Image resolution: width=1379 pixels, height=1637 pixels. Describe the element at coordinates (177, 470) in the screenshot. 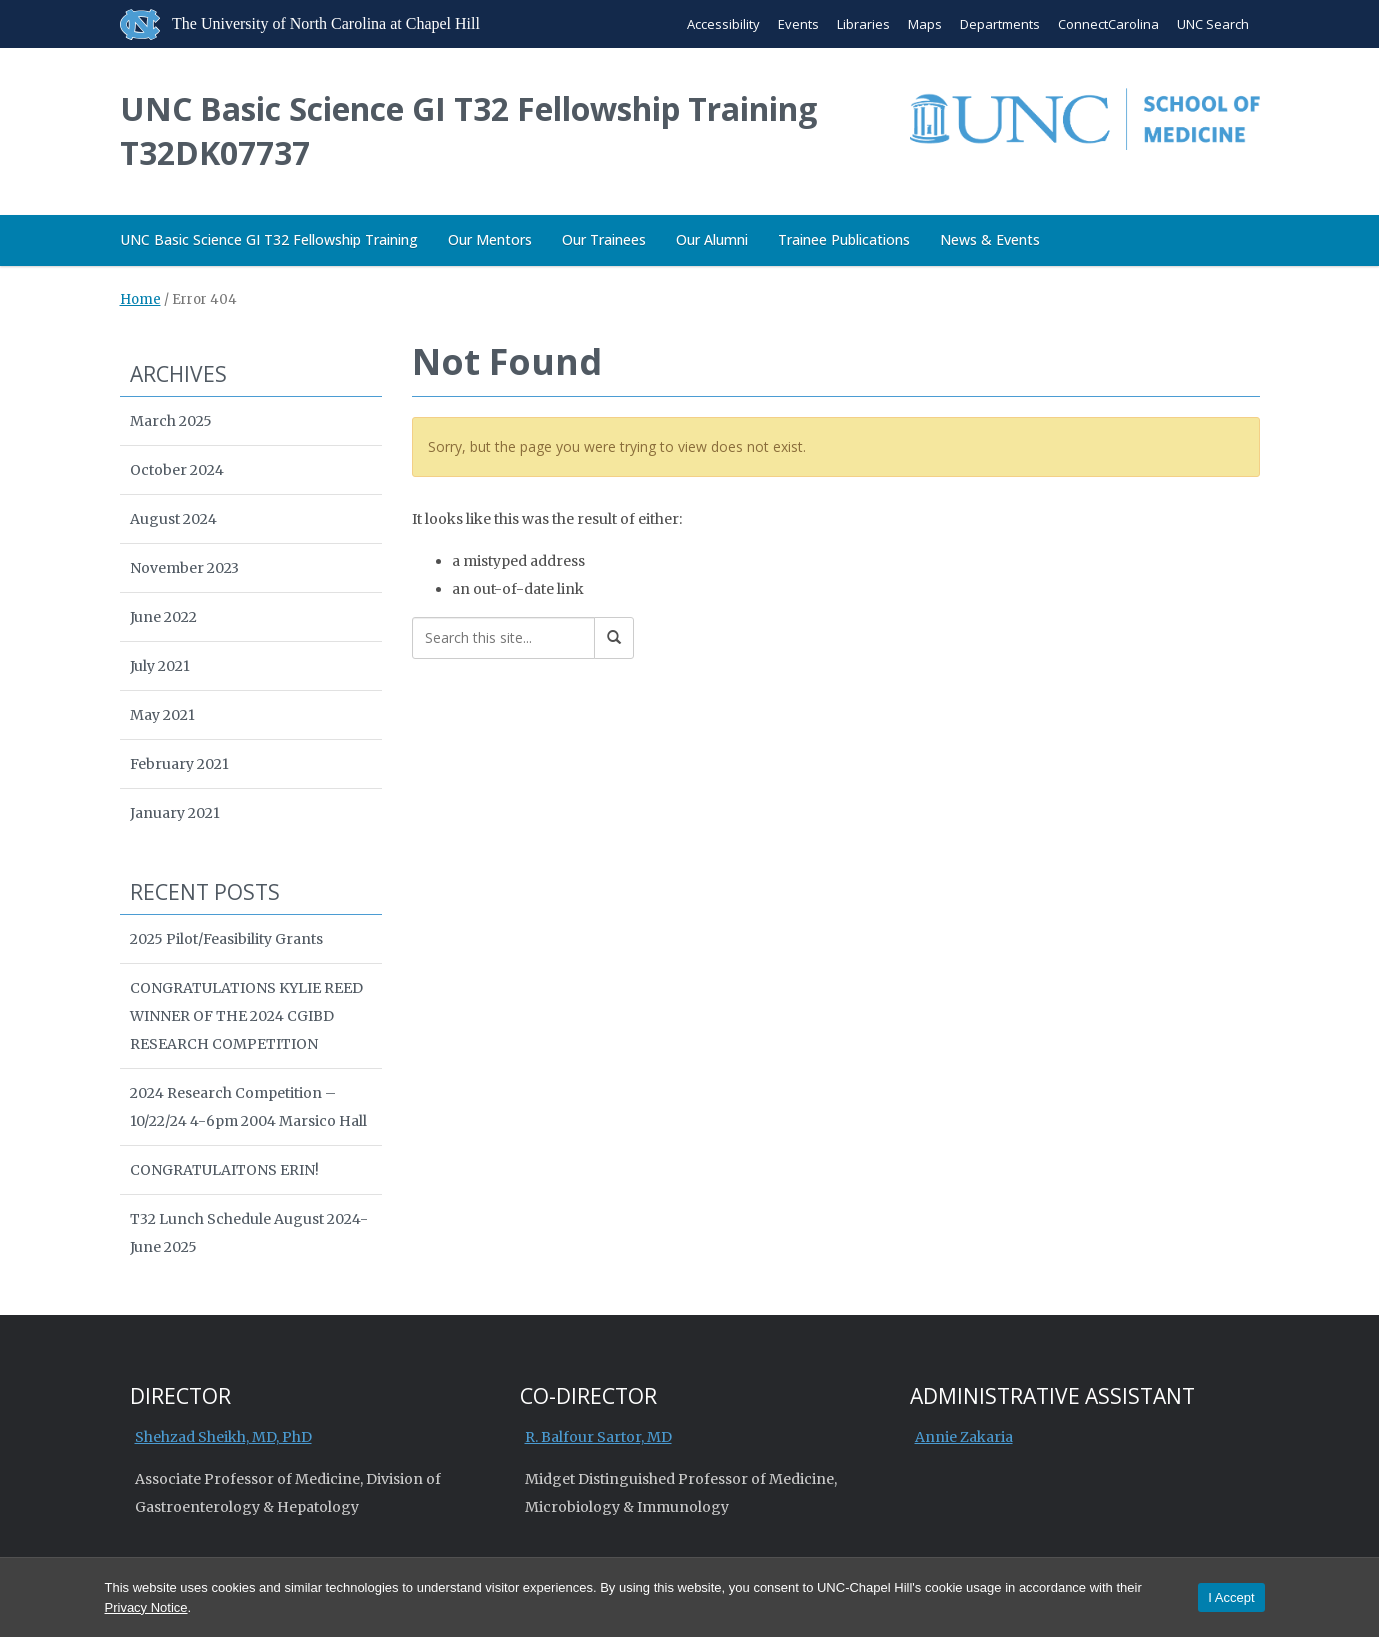

I see `October 2024` at that location.